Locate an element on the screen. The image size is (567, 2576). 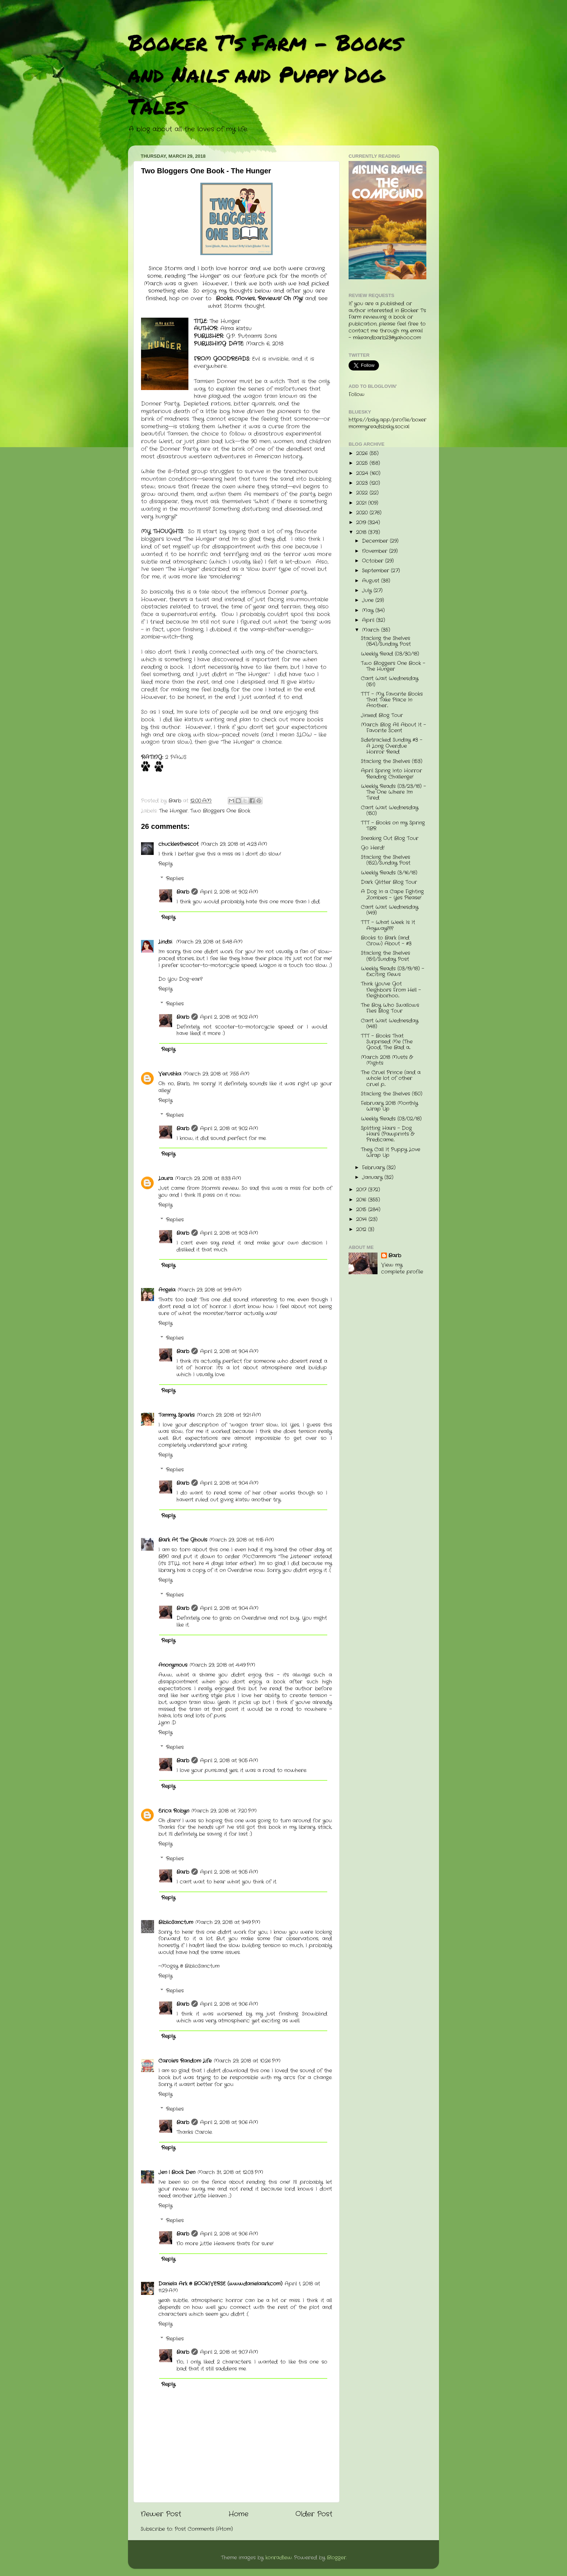
2026 is located at coordinates (363, 453).